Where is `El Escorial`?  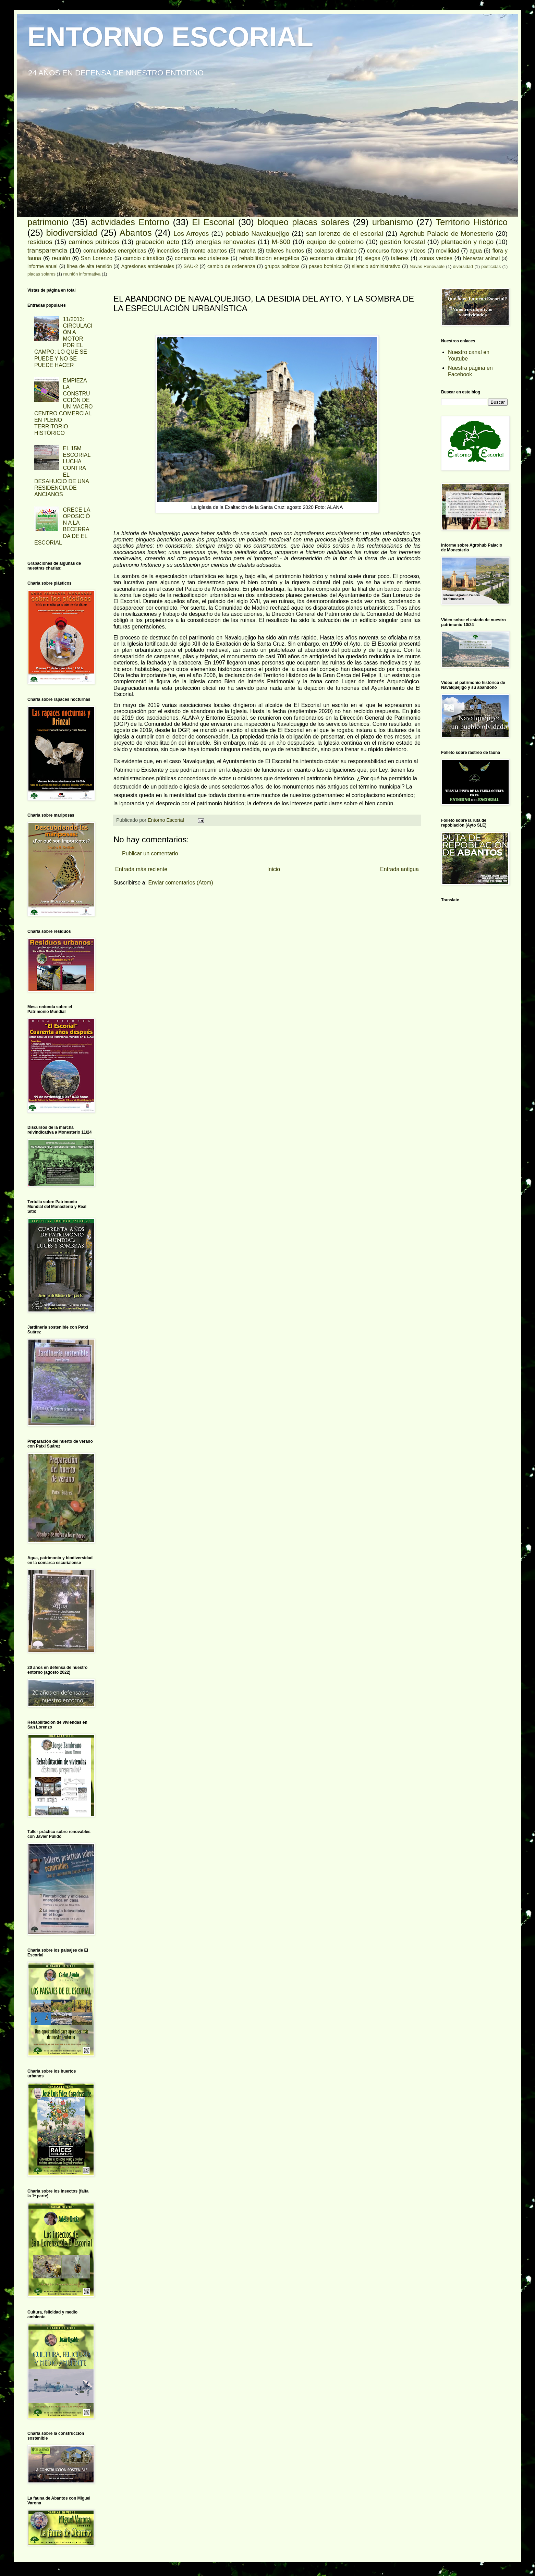
El Escorial is located at coordinates (213, 222).